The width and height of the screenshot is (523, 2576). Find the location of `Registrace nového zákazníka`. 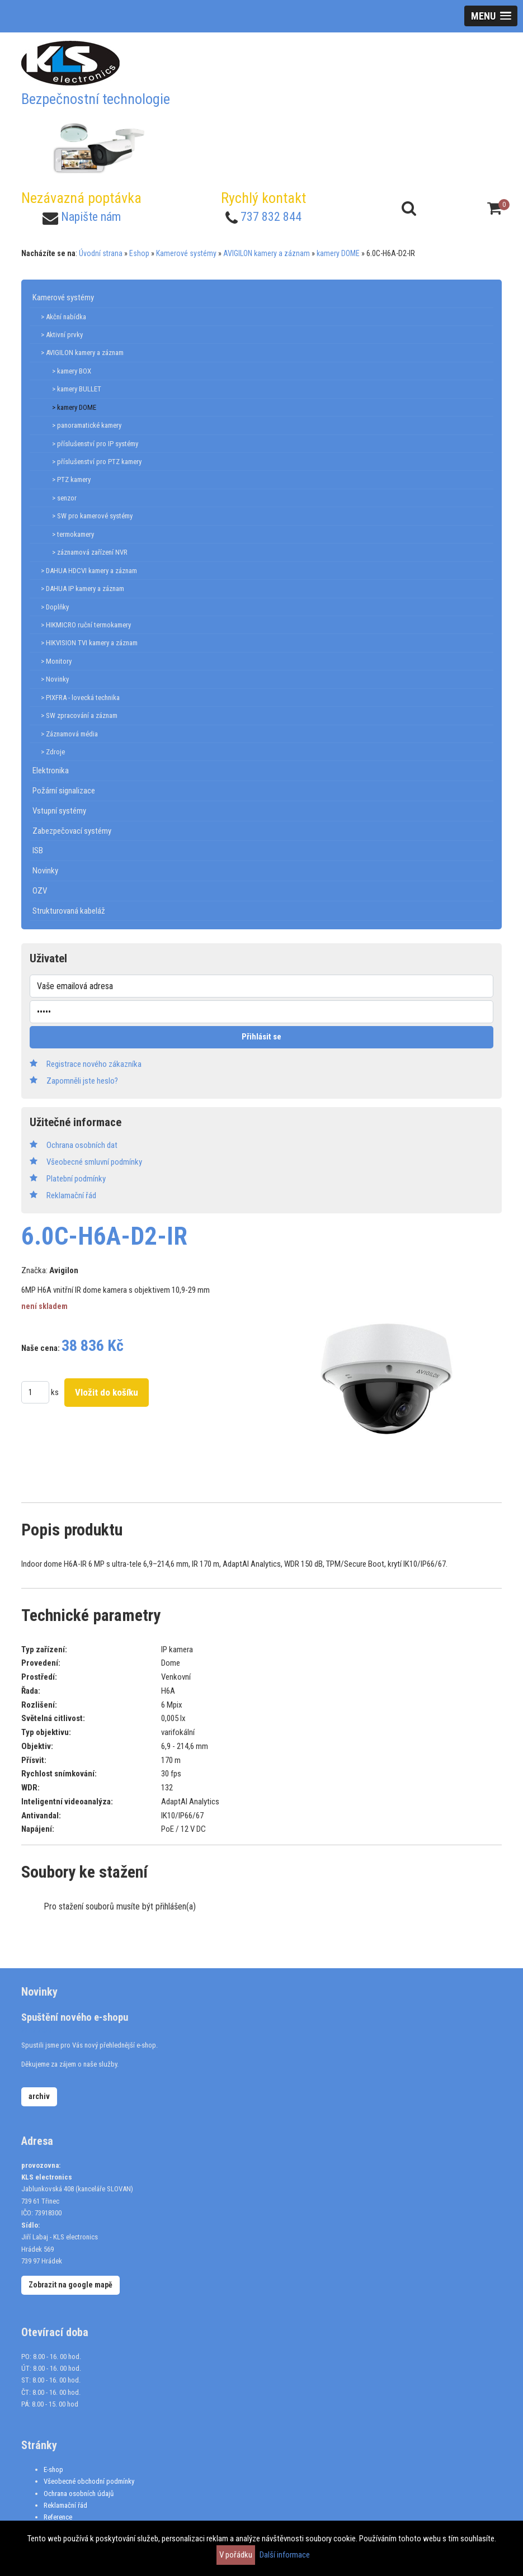

Registrace nového zákazníka is located at coordinates (94, 1064).